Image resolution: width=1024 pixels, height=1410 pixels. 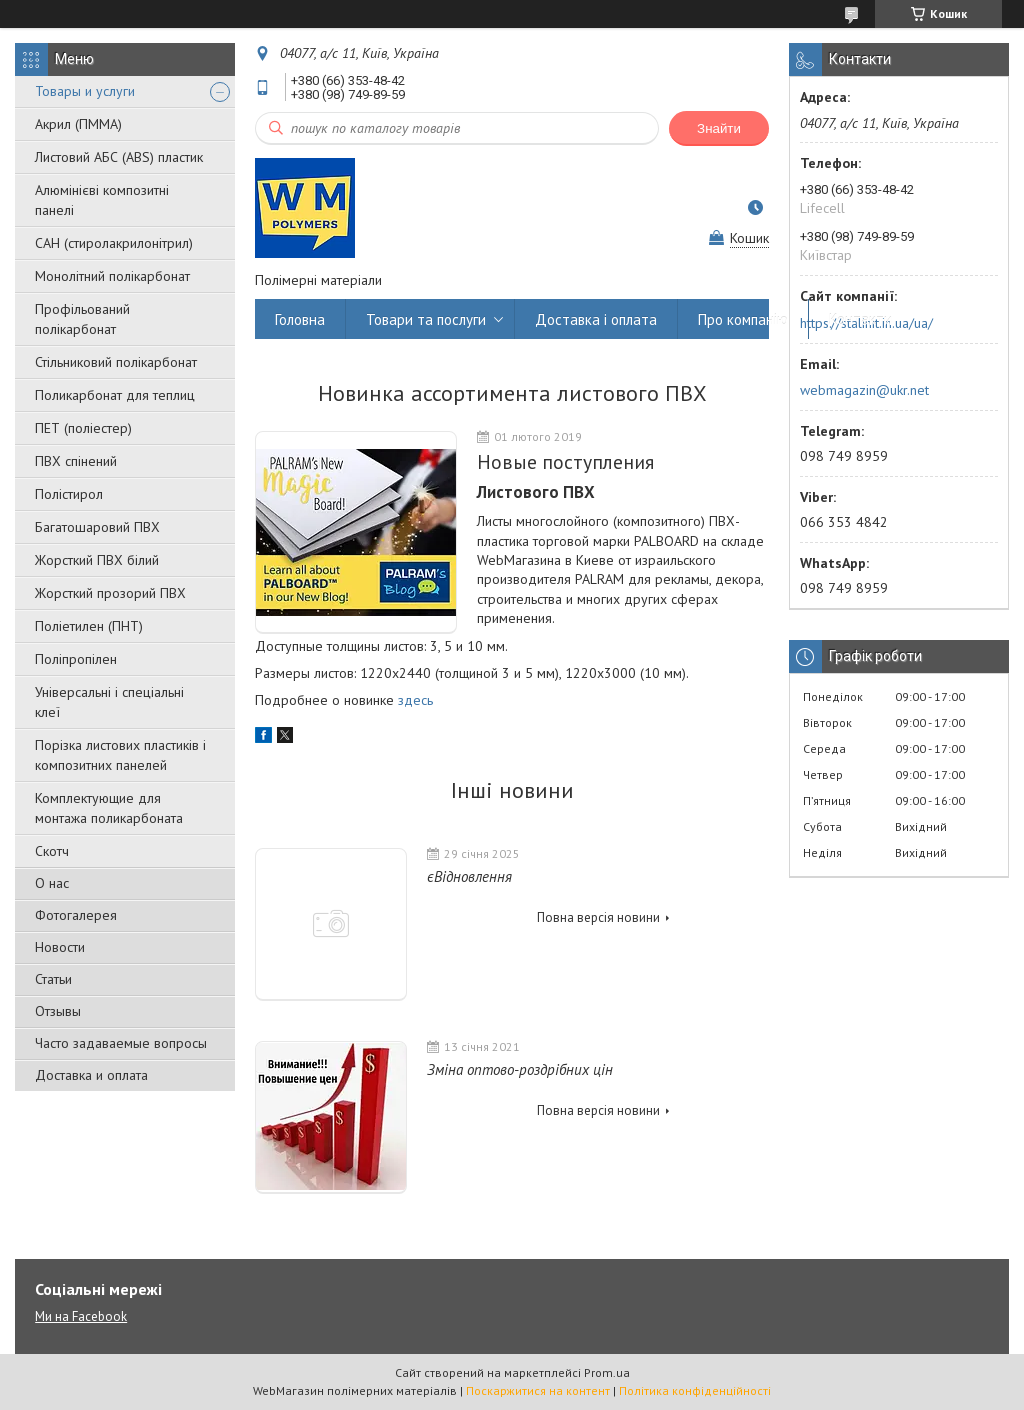 I want to click on Доставка и оплата, so click(x=91, y=1075).